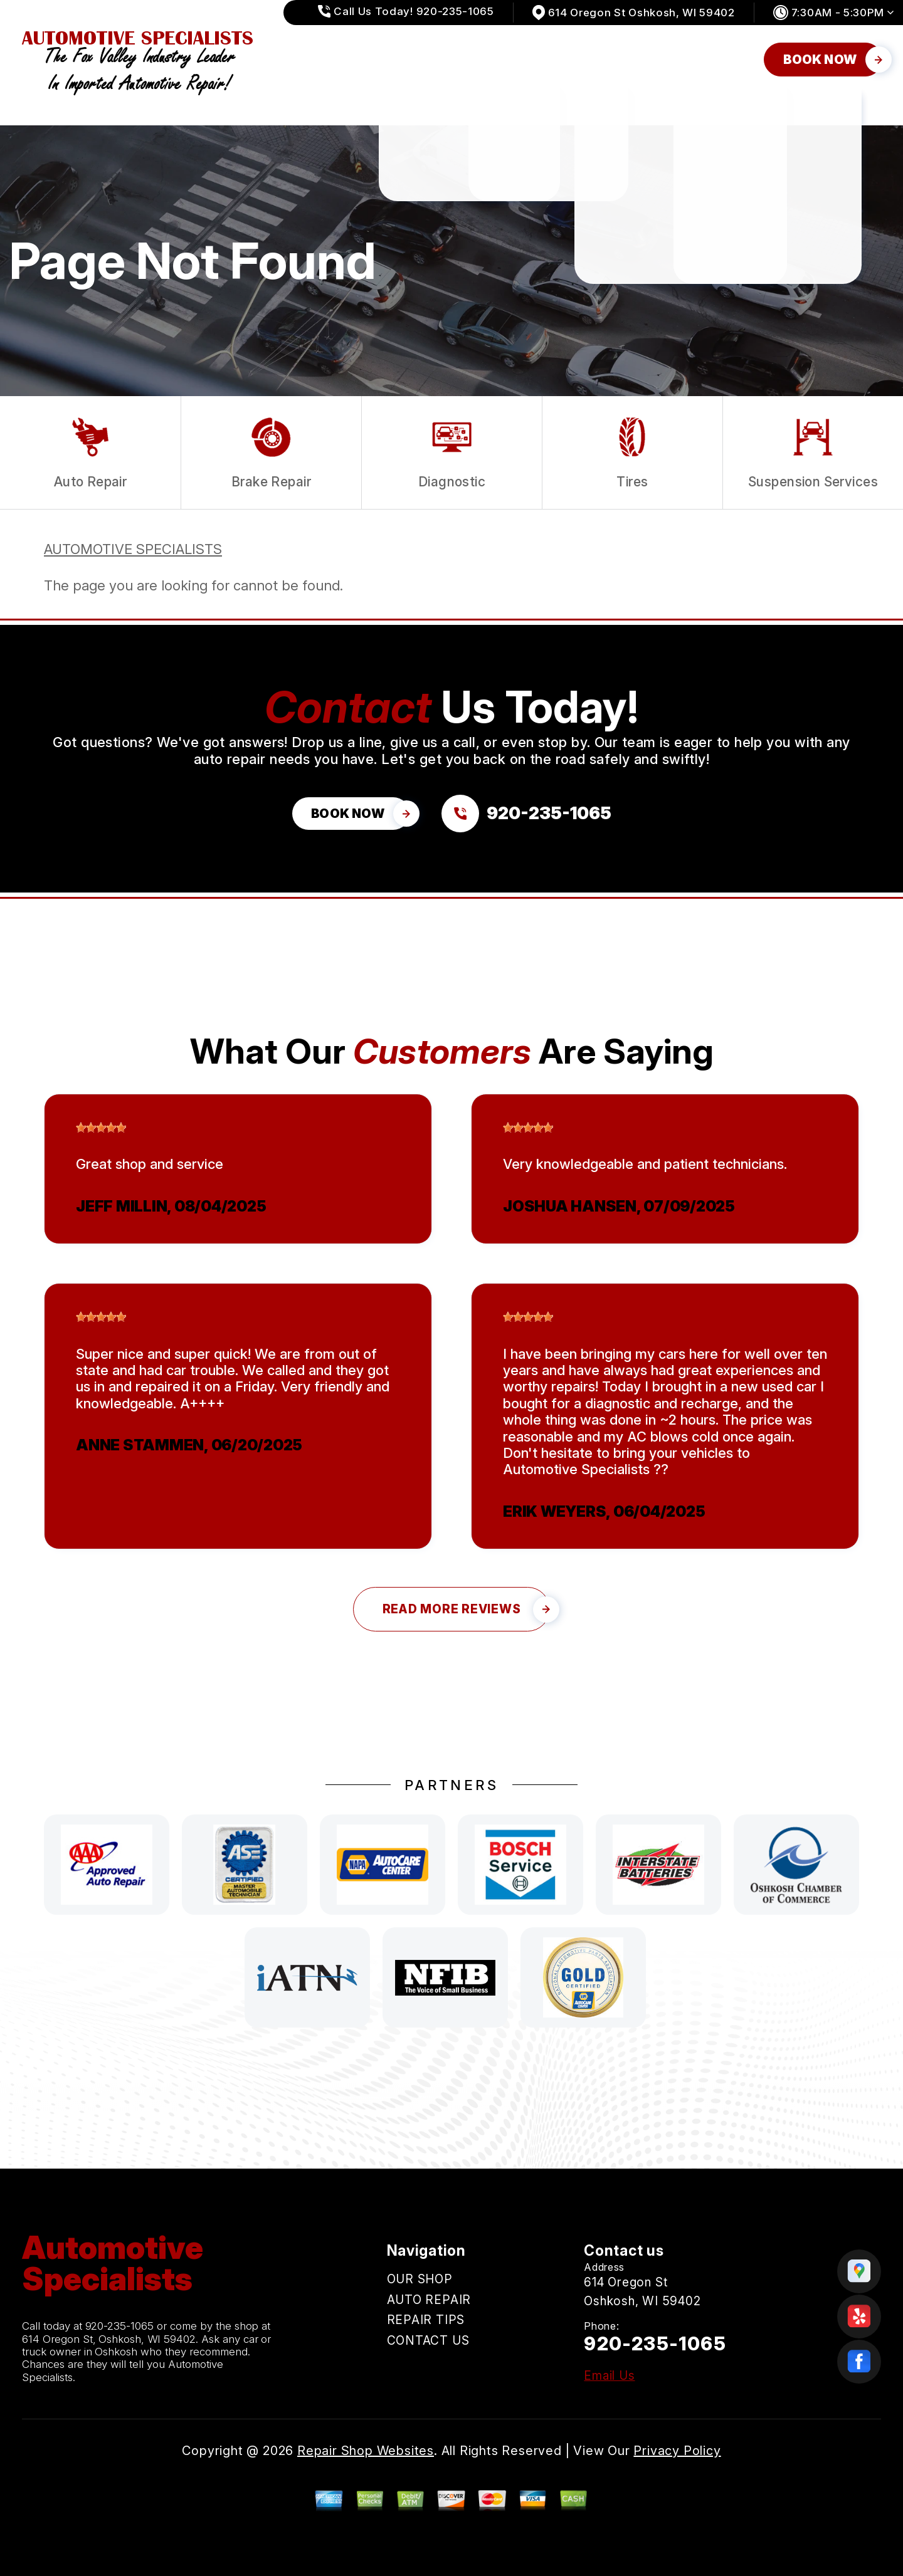 The image size is (903, 2576). I want to click on REPAIR TIPS, so click(609, 59).